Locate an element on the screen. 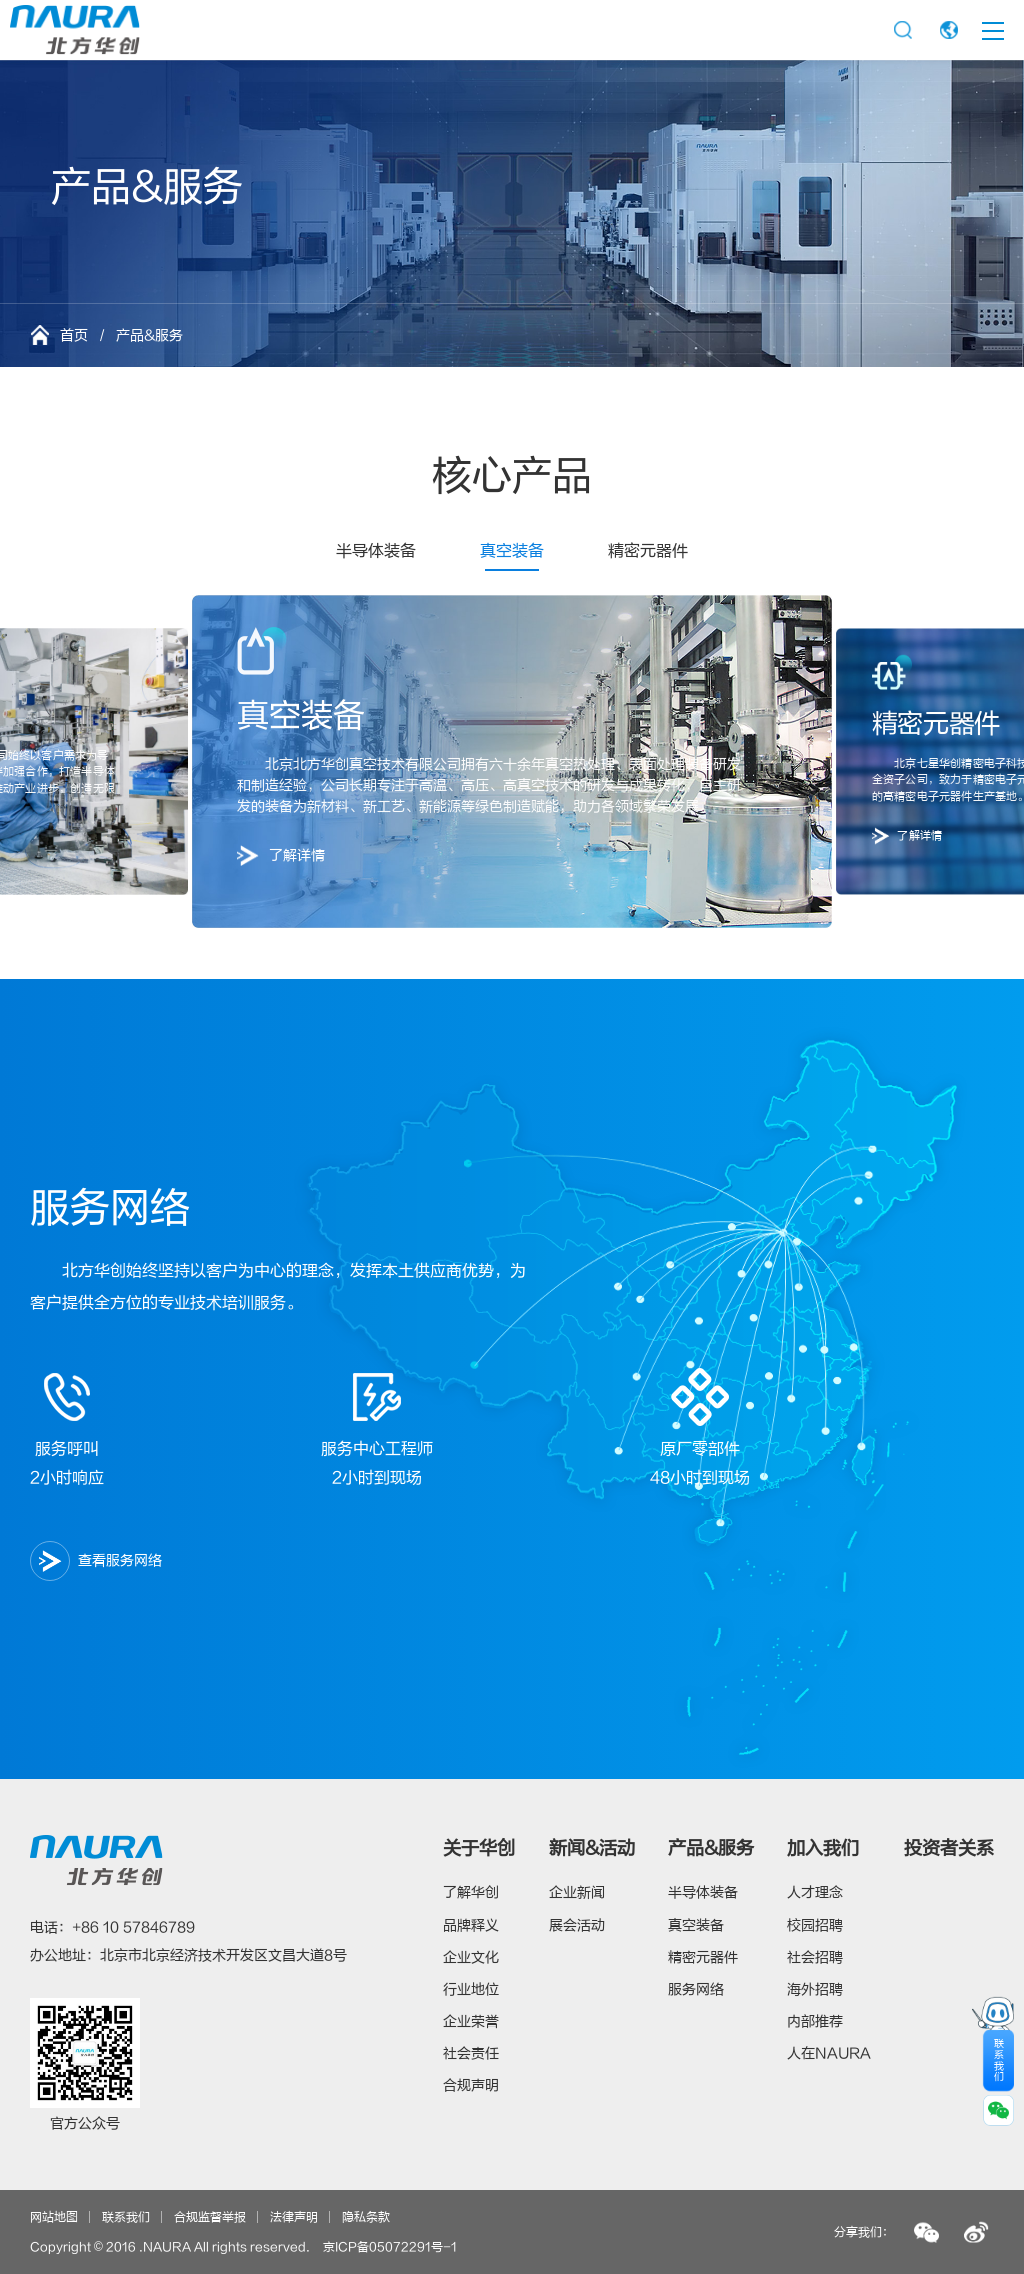  企业新闻 is located at coordinates (577, 1892).